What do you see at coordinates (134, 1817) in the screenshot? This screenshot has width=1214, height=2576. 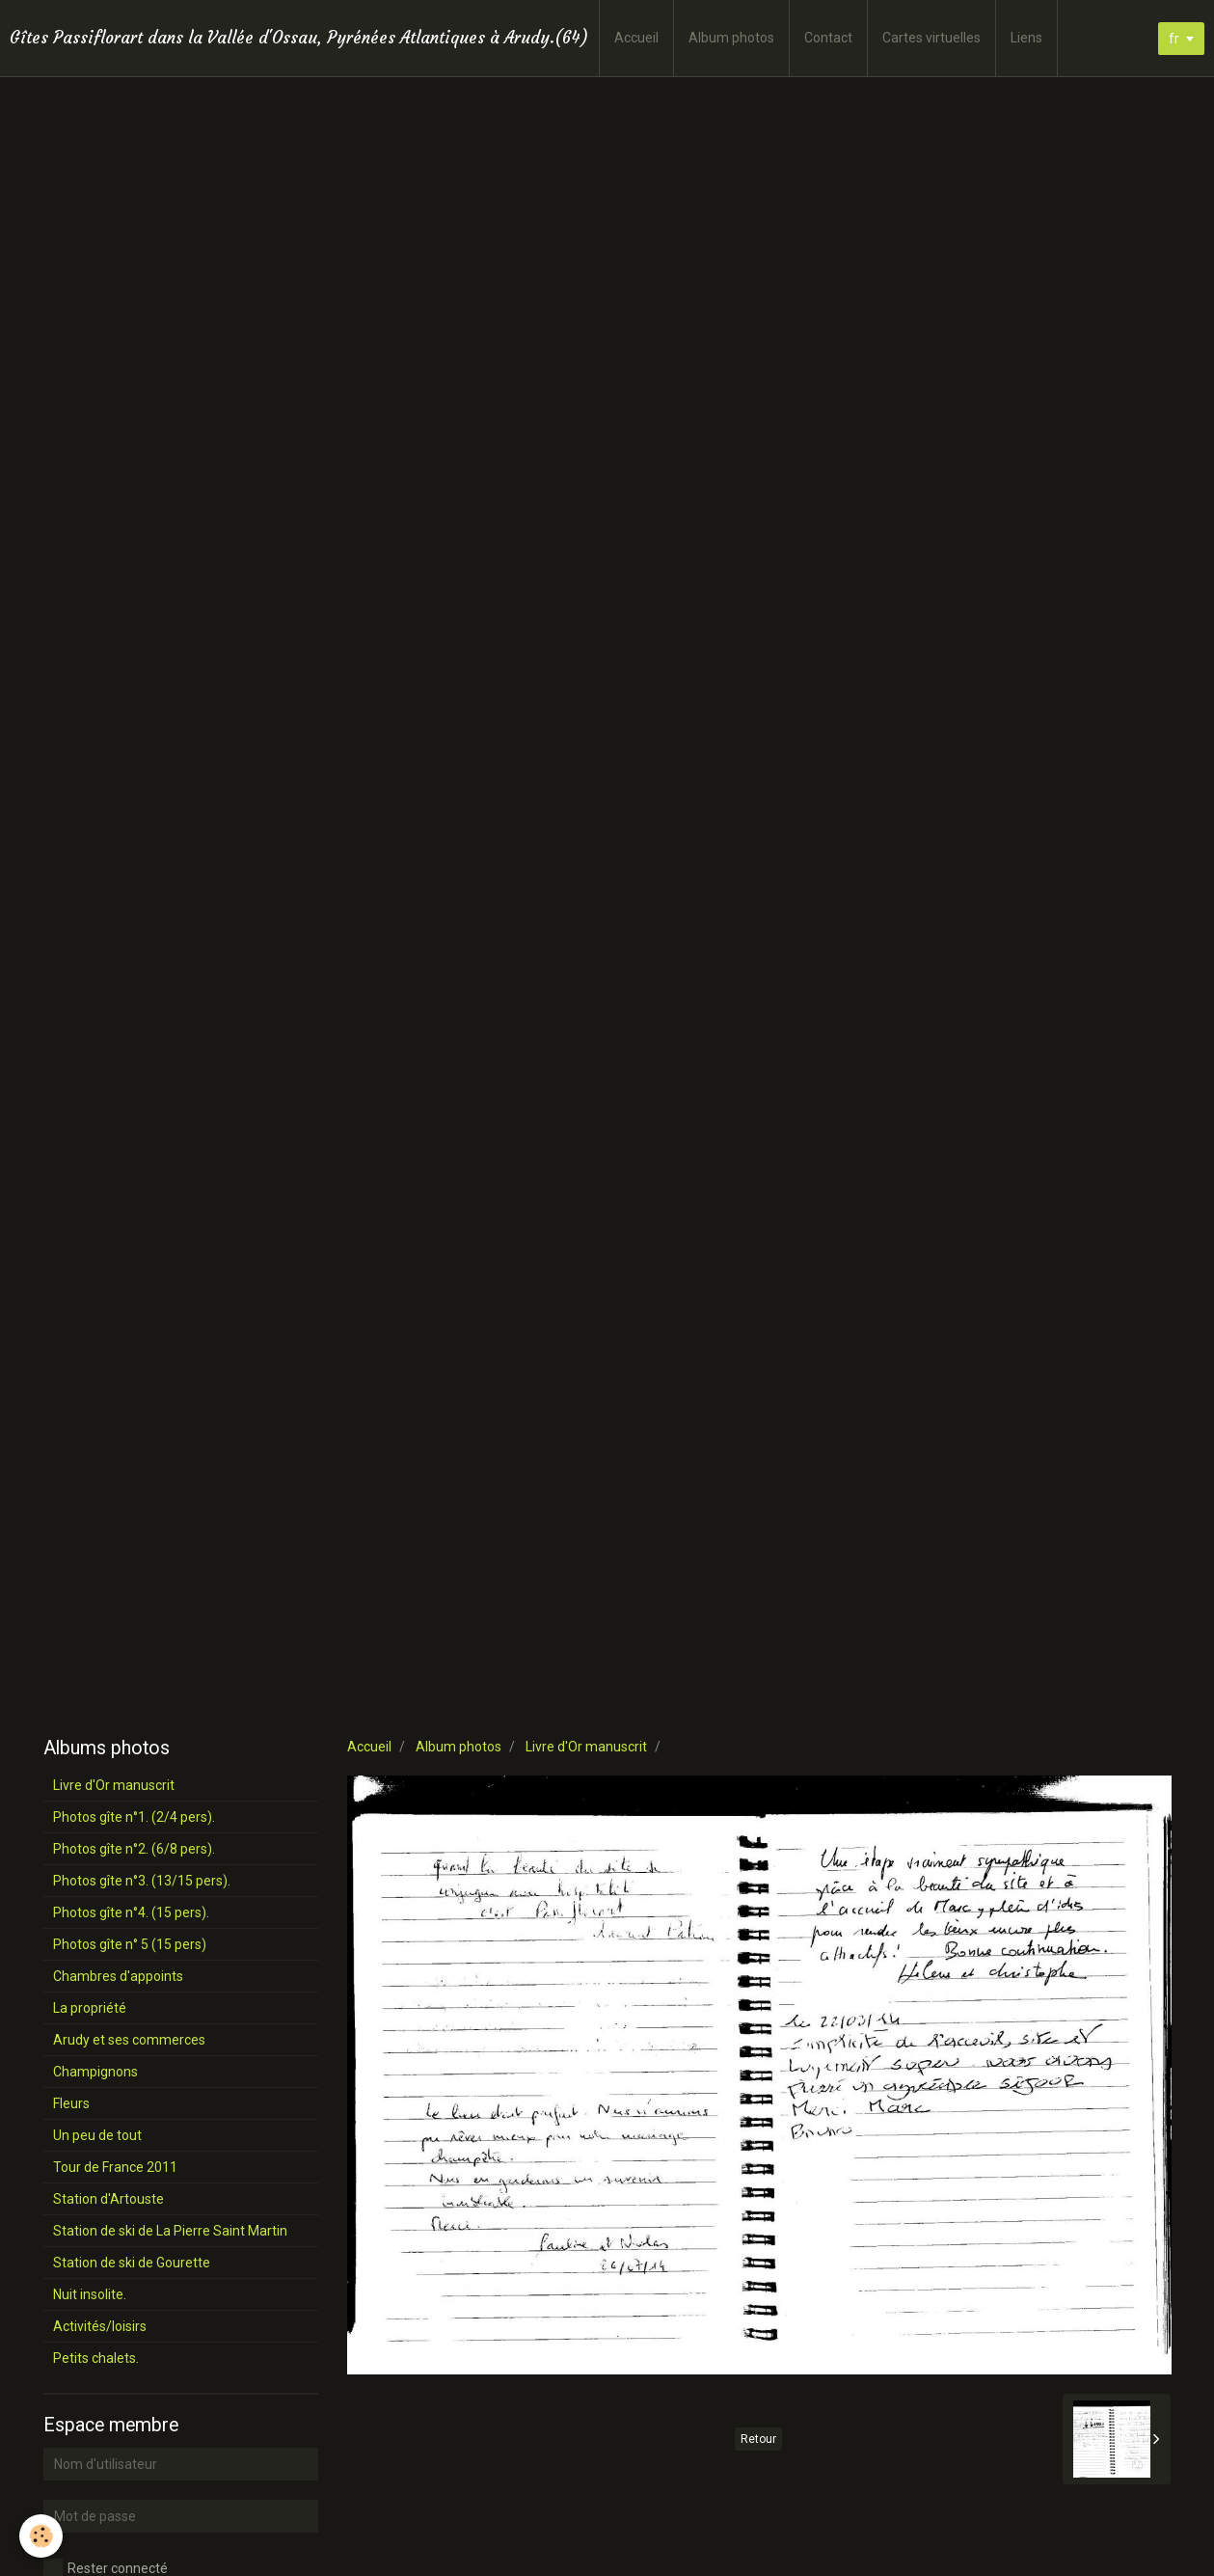 I see `Photos gîte n°1. (2/4 pers).` at bounding box center [134, 1817].